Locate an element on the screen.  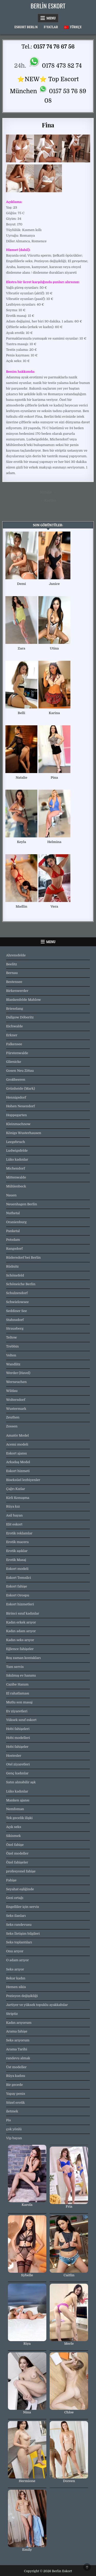
Eskort Temsilci is located at coordinates (18, 1578).